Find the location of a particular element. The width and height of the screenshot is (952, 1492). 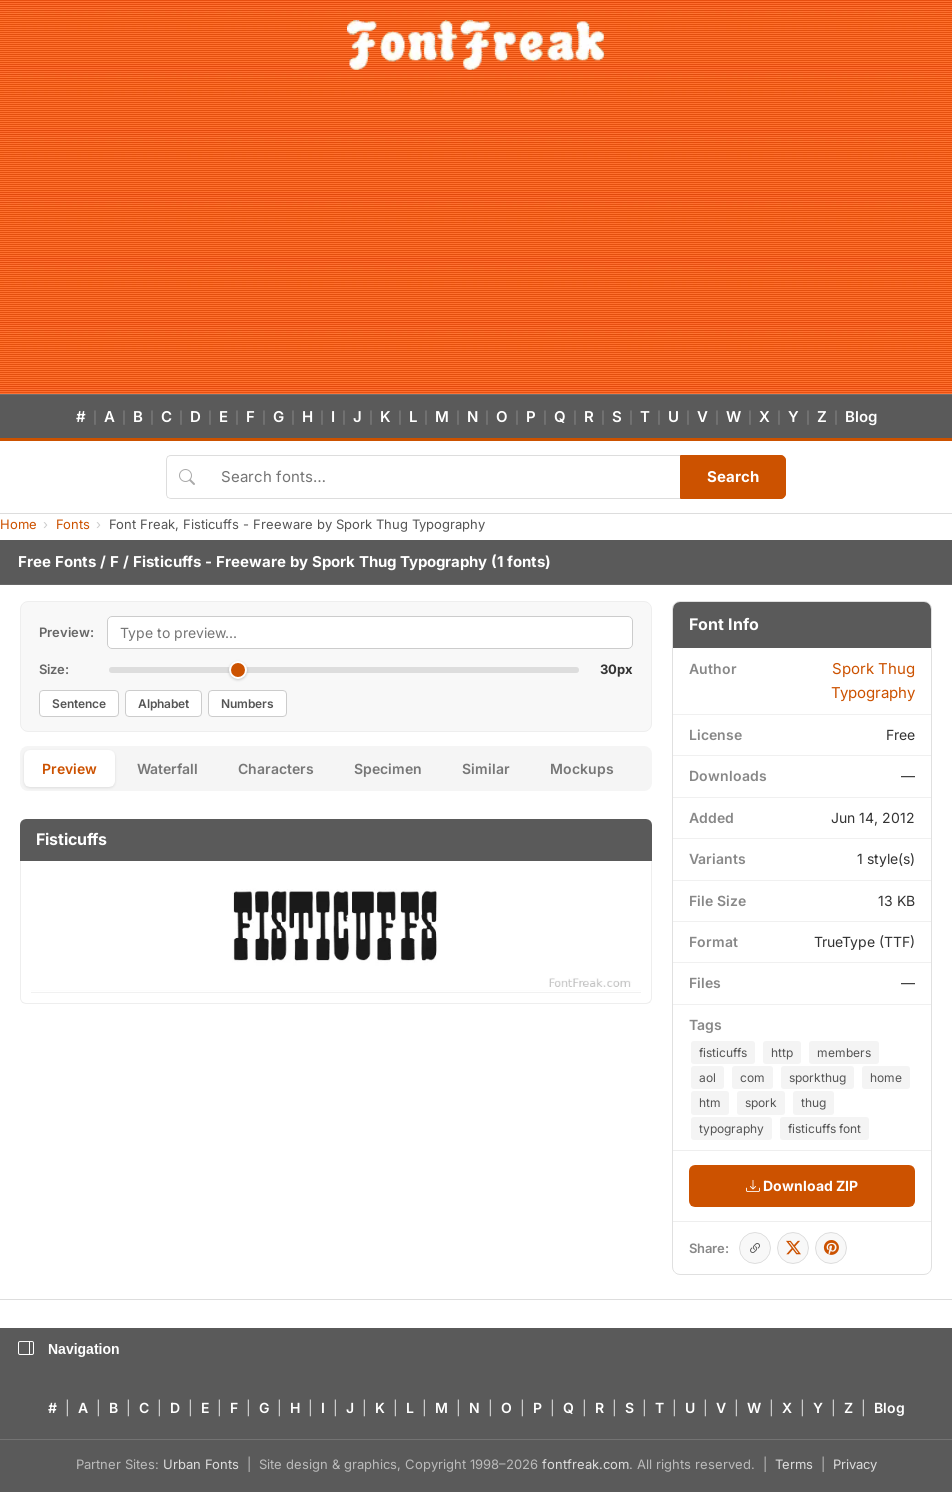

fontfreak.com is located at coordinates (585, 1464).